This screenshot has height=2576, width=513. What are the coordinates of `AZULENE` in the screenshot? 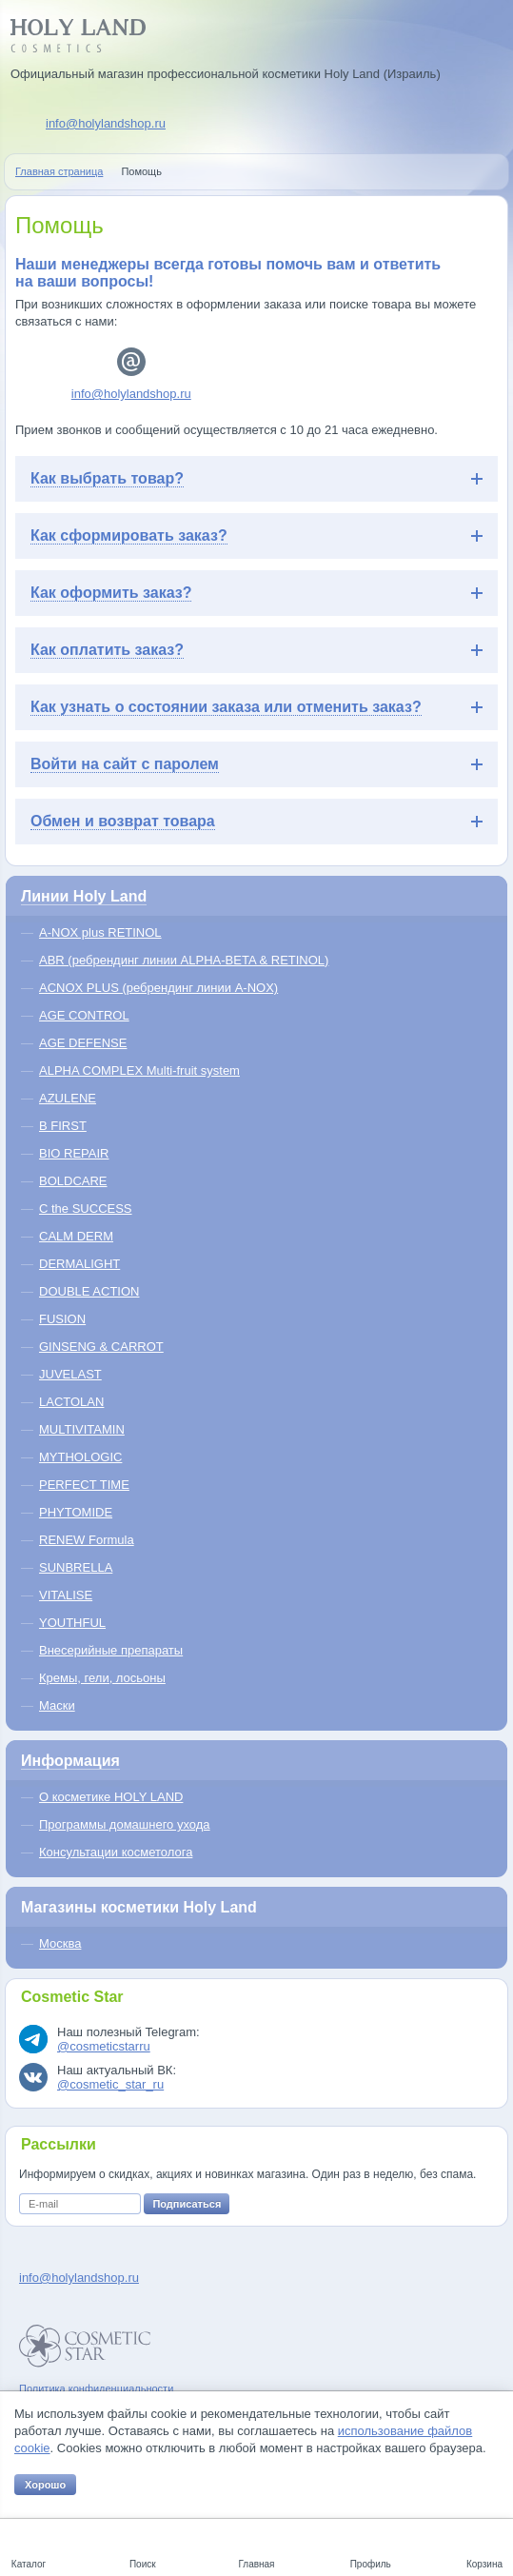 It's located at (67, 1098).